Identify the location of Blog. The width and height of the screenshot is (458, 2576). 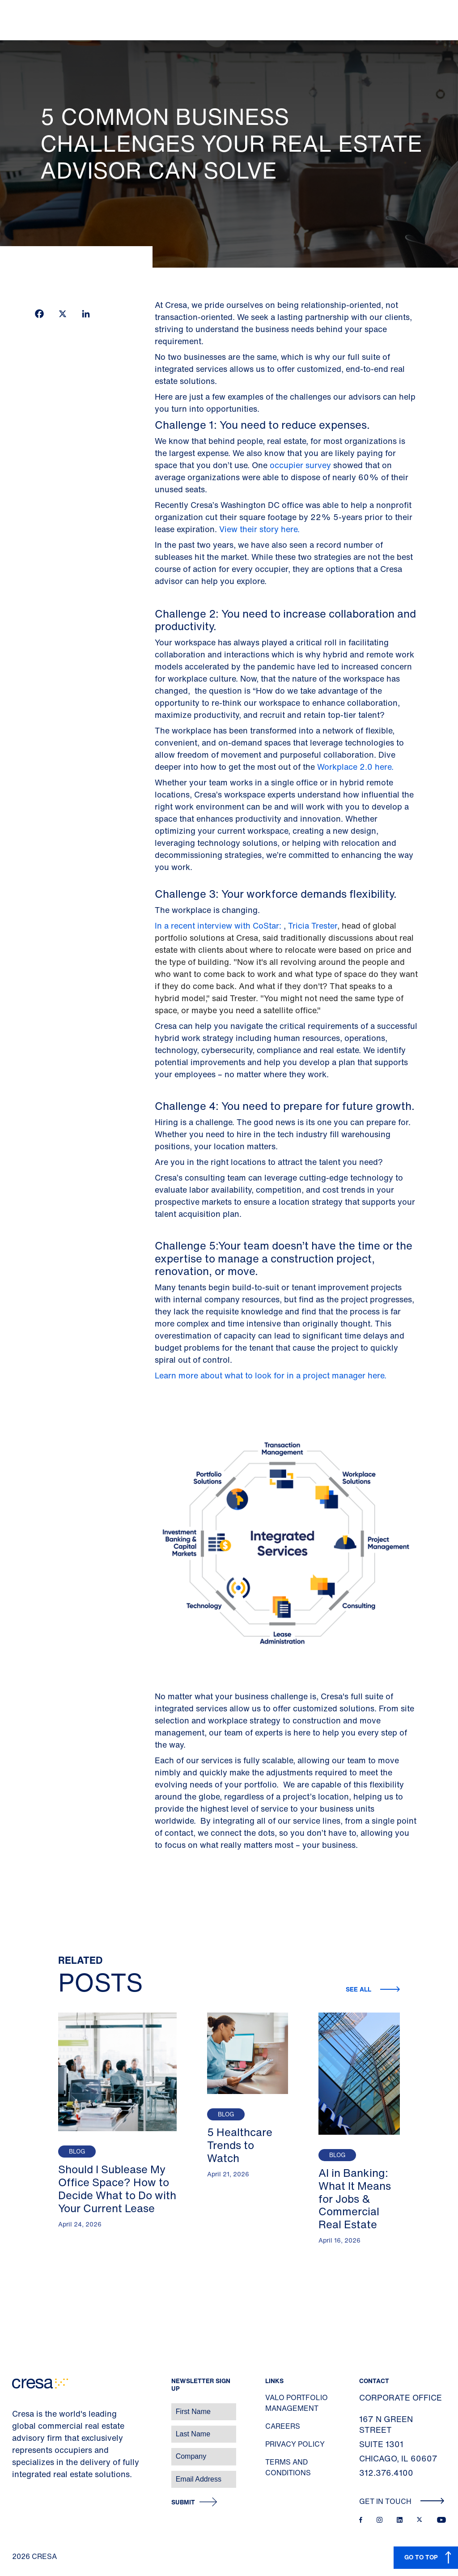
(77, 2151).